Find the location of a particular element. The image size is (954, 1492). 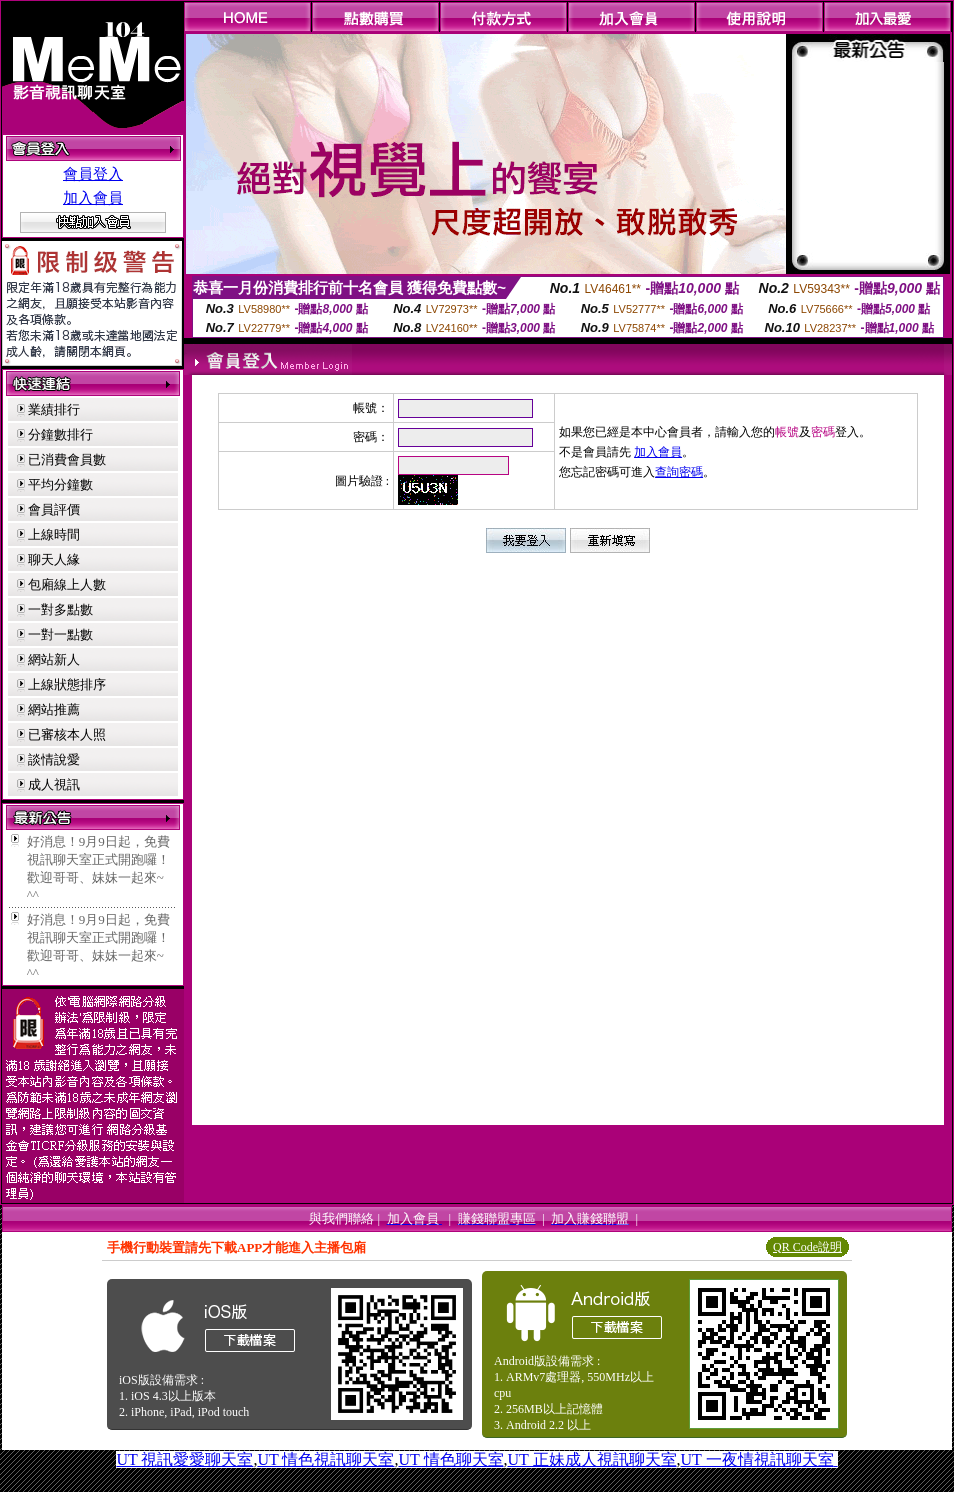

UT 情色視訊聊天室 is located at coordinates (325, 1459).